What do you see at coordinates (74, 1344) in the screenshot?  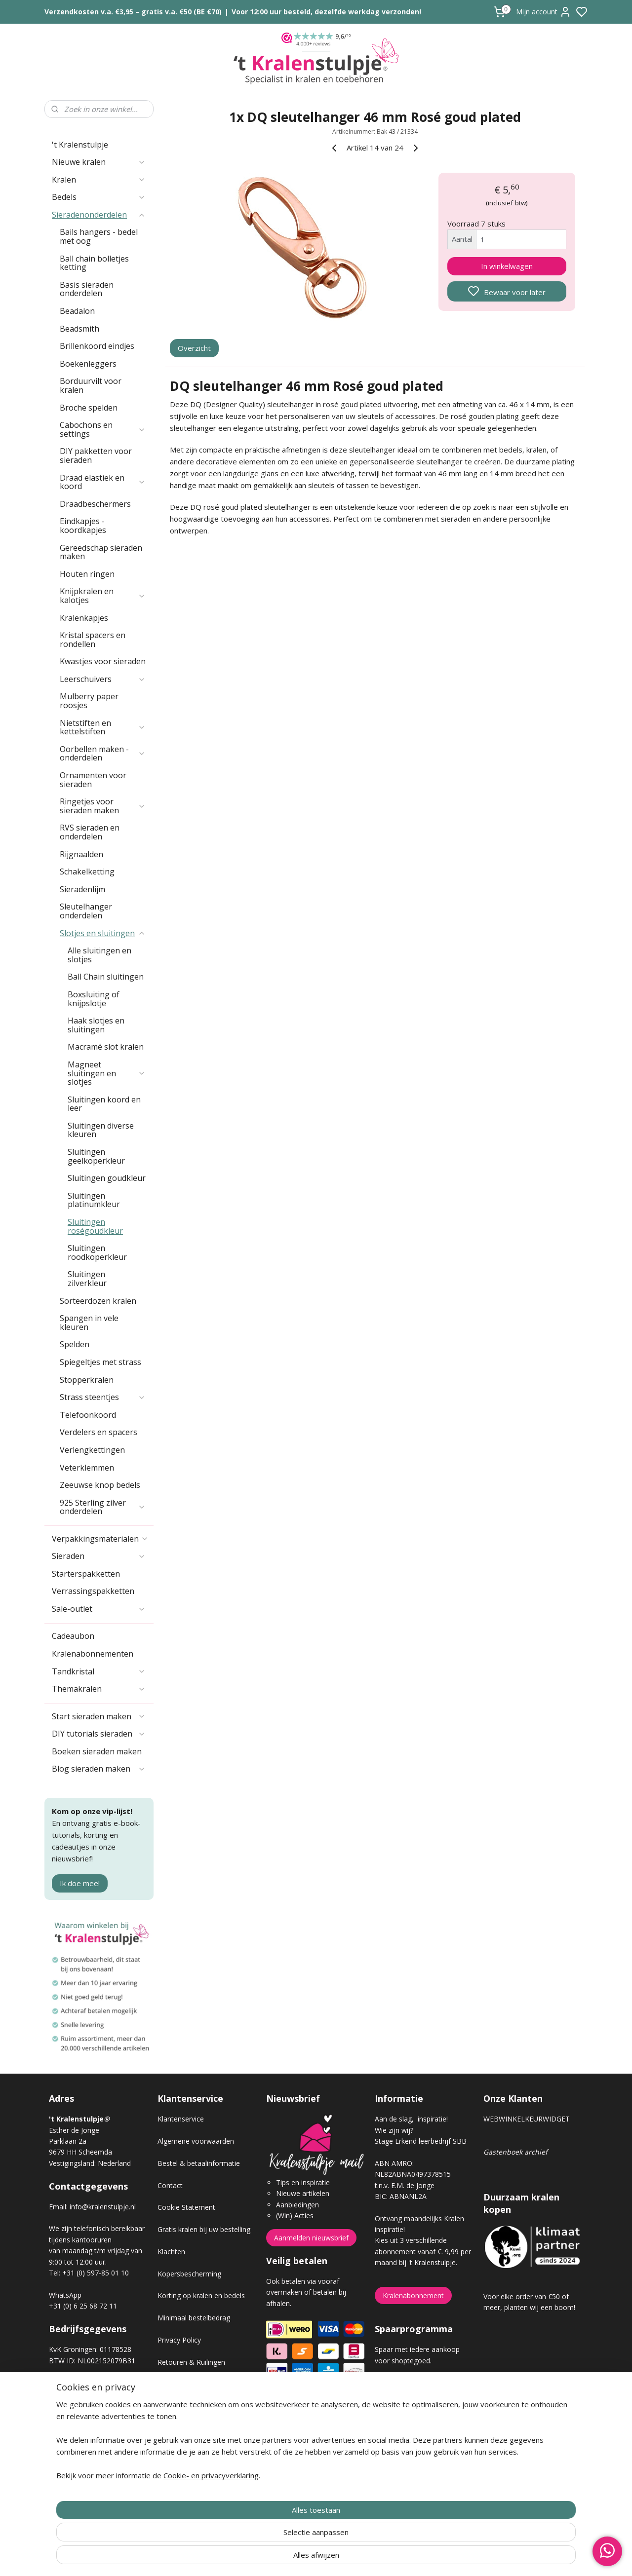 I see `Spelden` at bounding box center [74, 1344].